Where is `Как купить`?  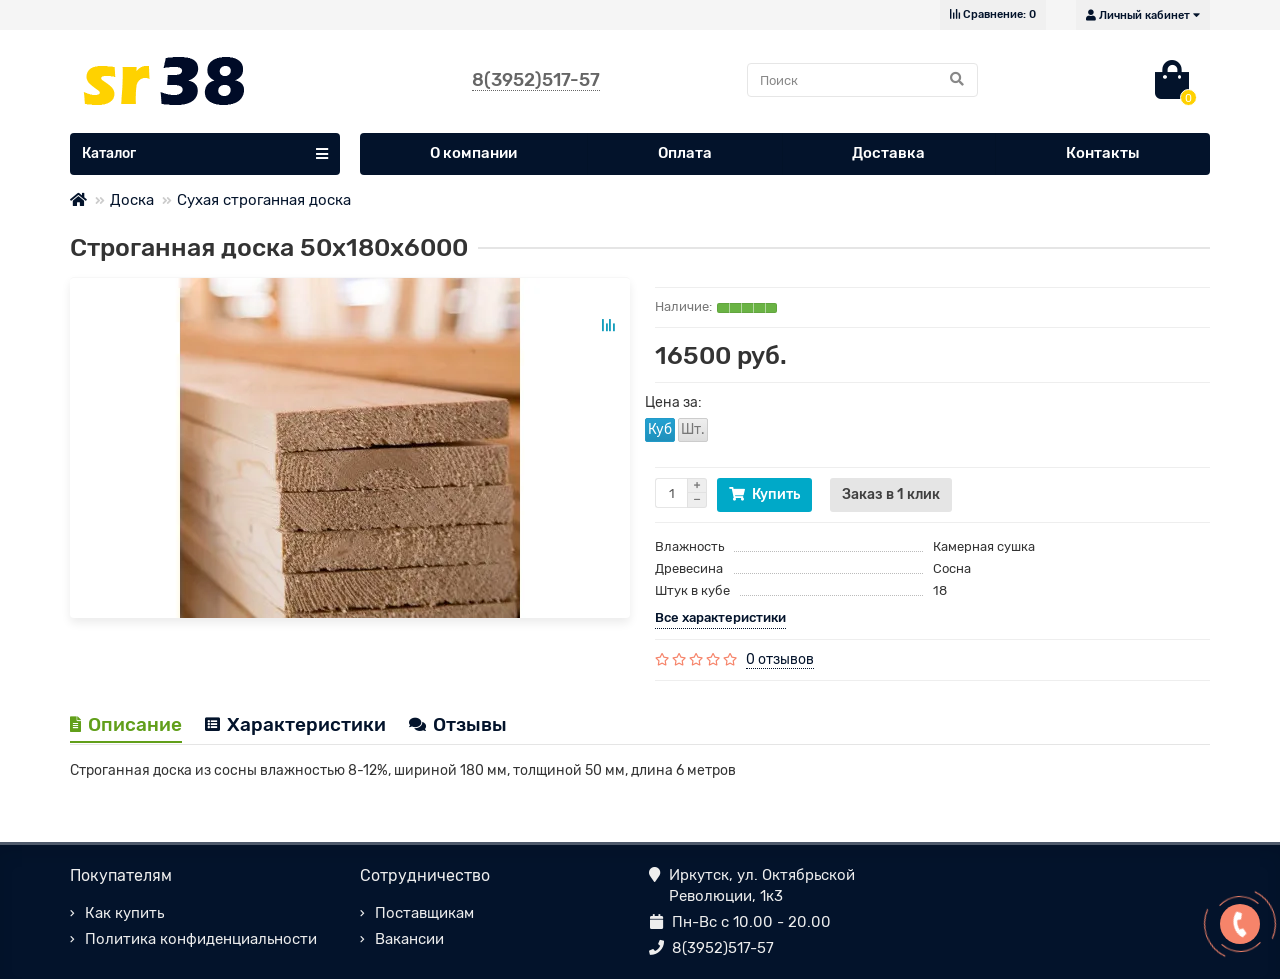
Как купить is located at coordinates (124, 913).